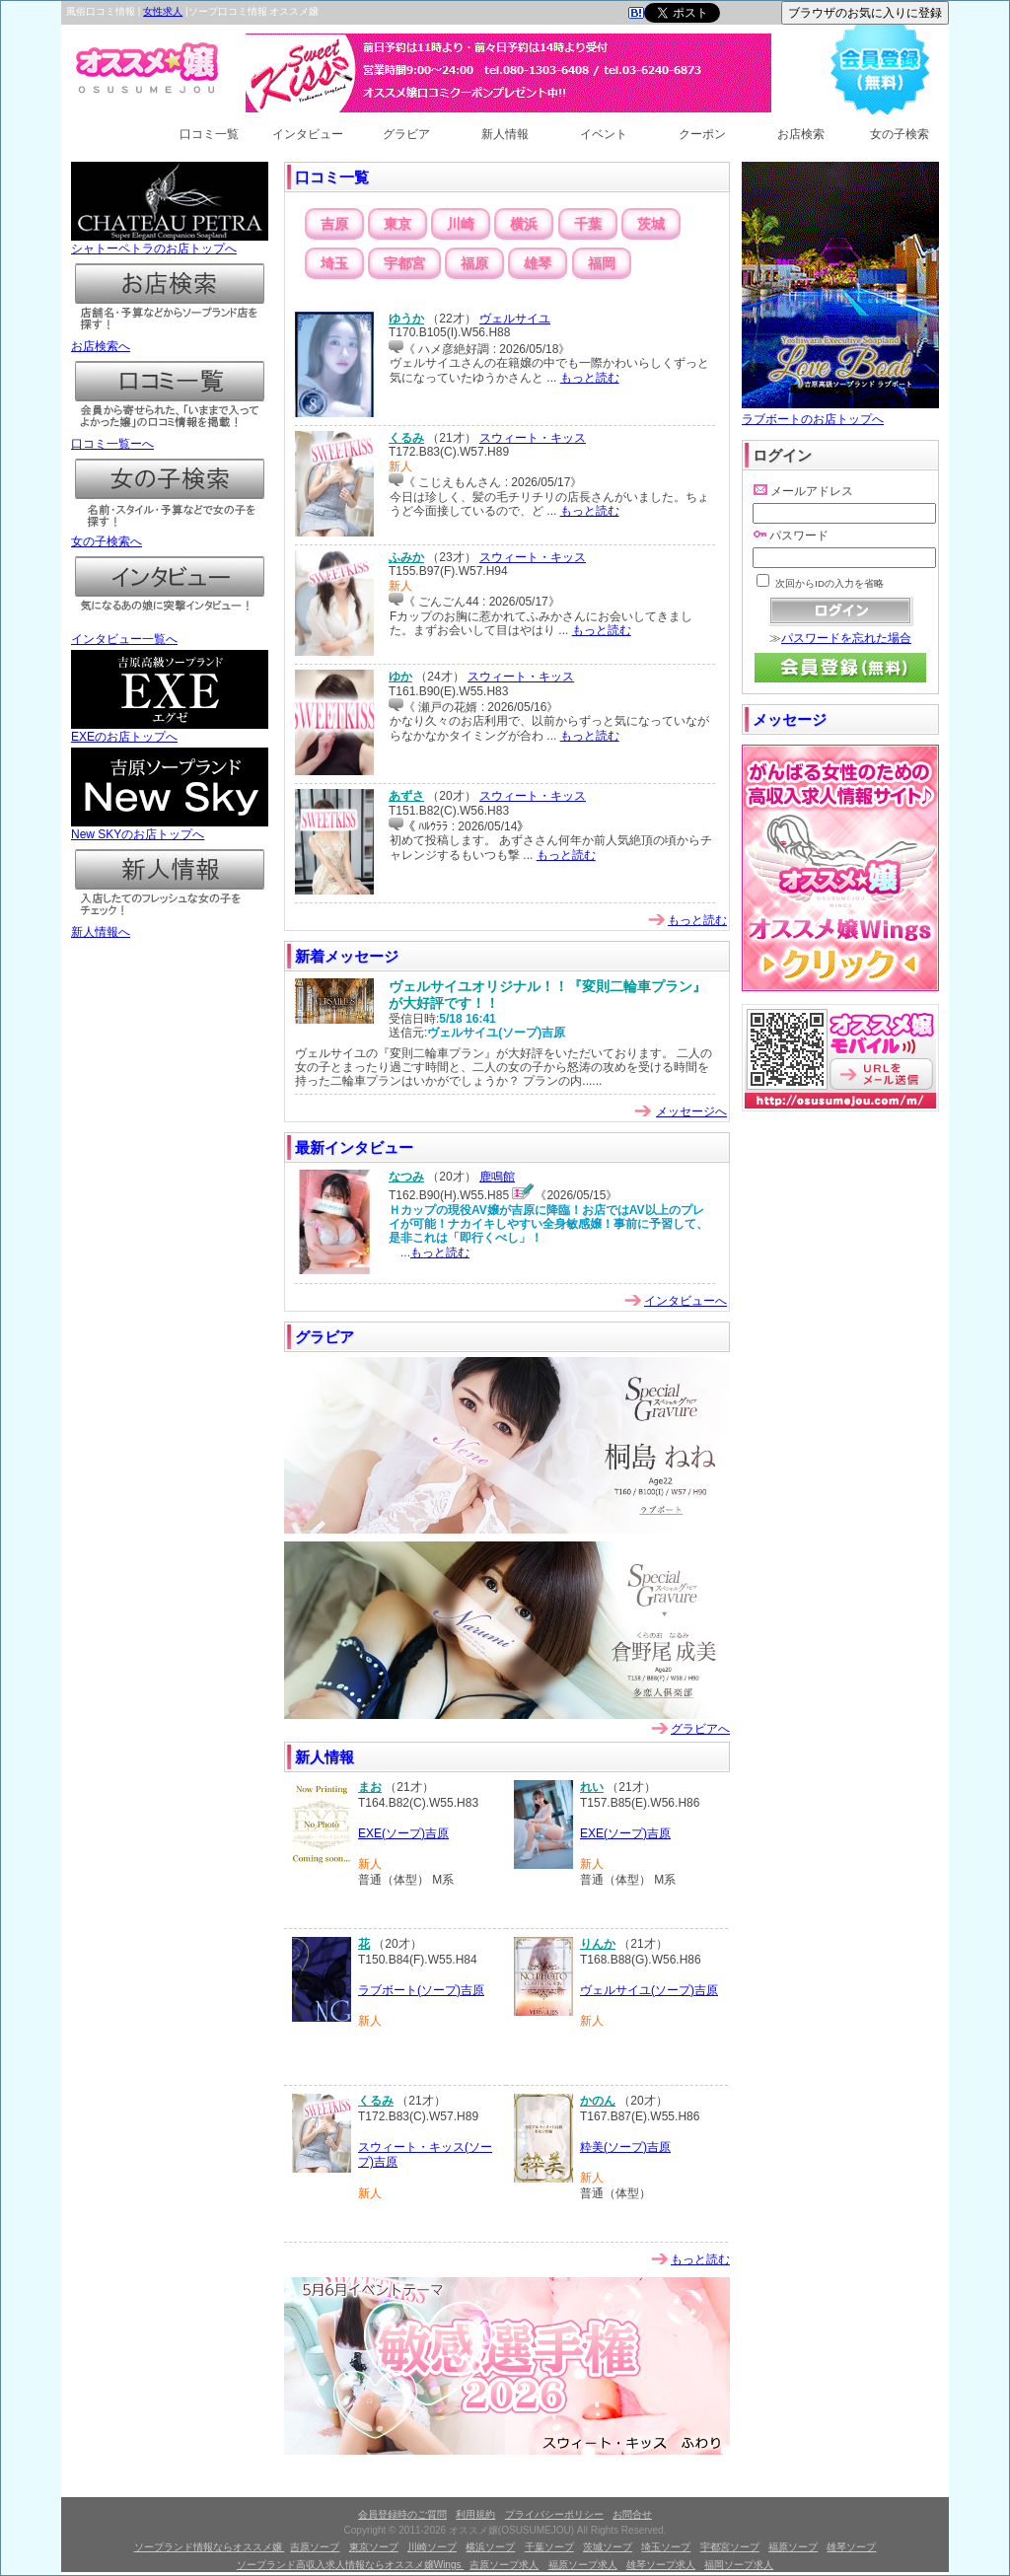 Image resolution: width=1010 pixels, height=2576 pixels. I want to click on インタビューへ, so click(685, 1301).